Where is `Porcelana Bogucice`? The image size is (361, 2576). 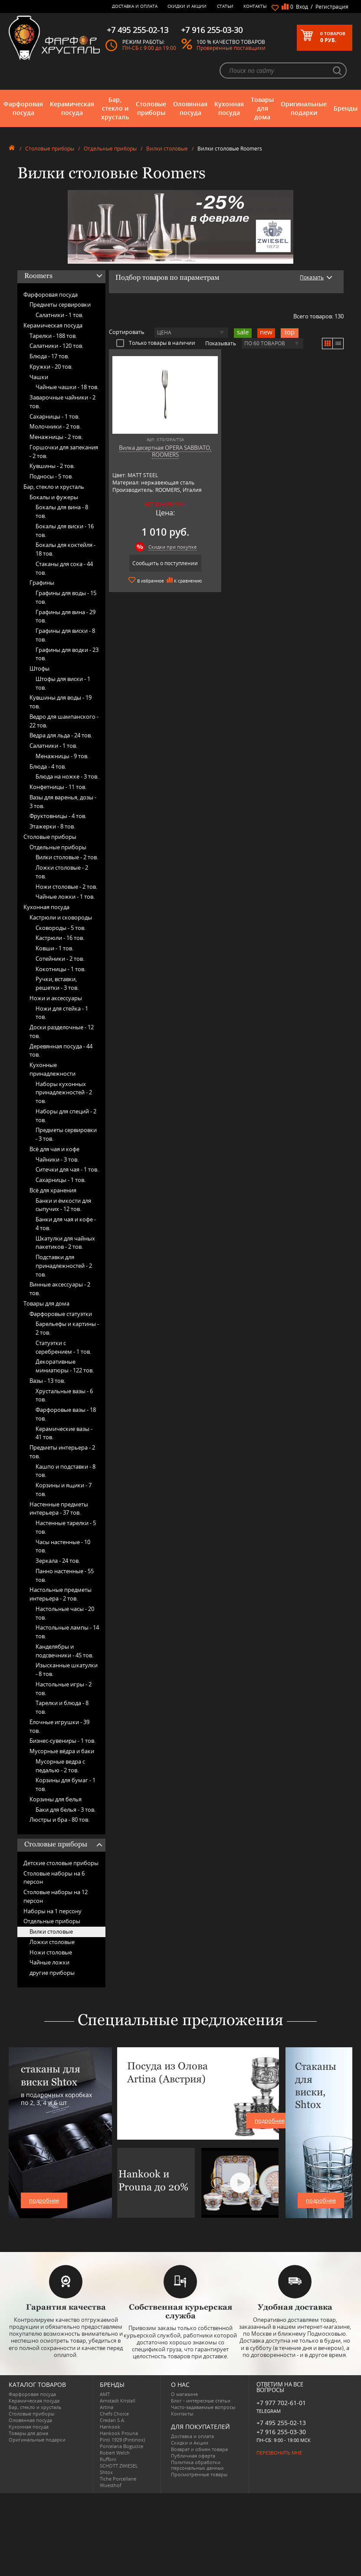 Porcelana Bogucice is located at coordinates (121, 2446).